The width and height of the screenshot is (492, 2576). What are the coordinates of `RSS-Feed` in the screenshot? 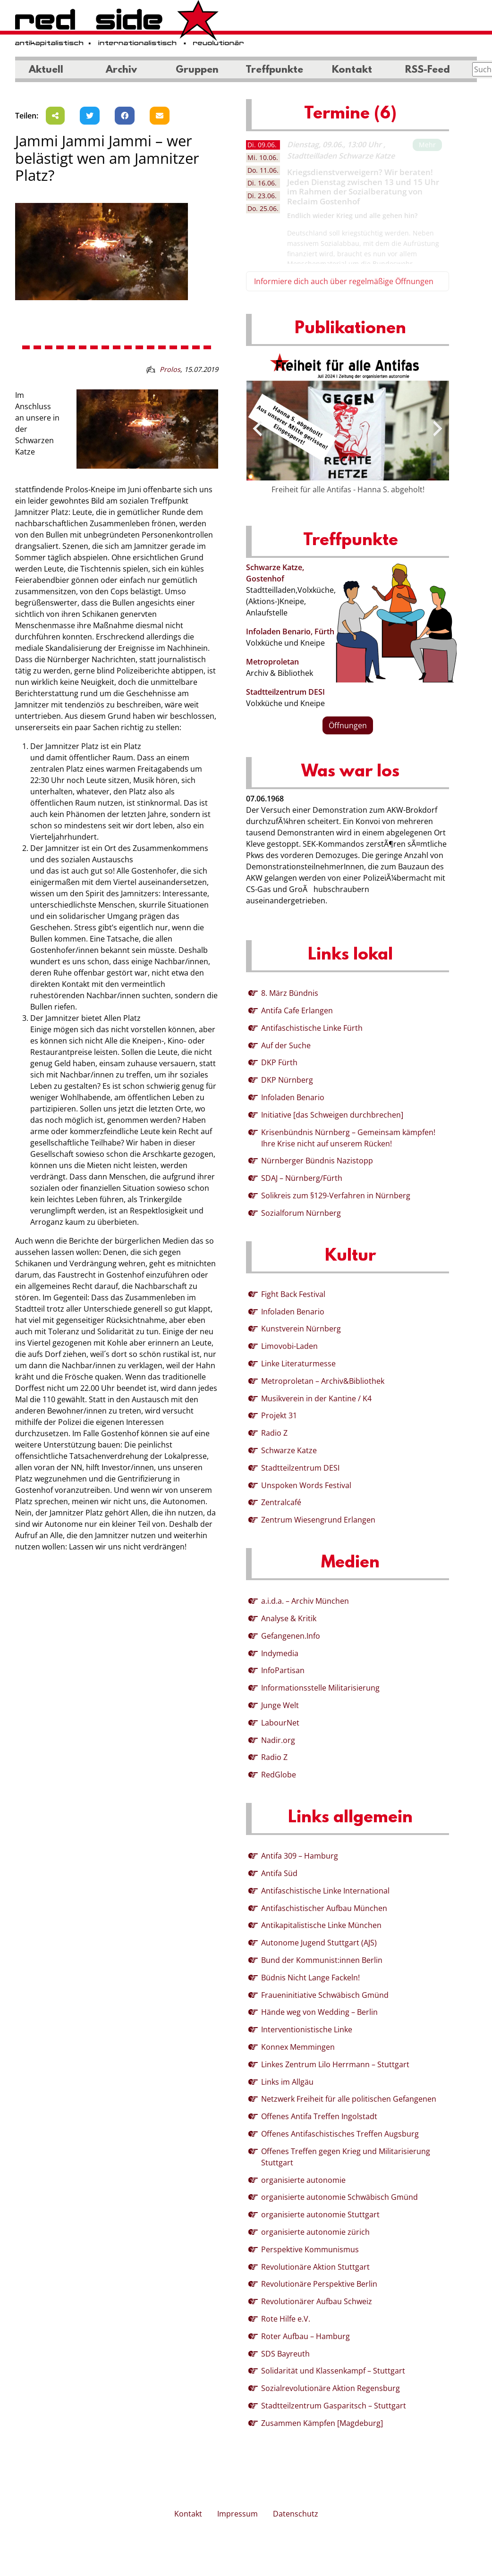 It's located at (427, 70).